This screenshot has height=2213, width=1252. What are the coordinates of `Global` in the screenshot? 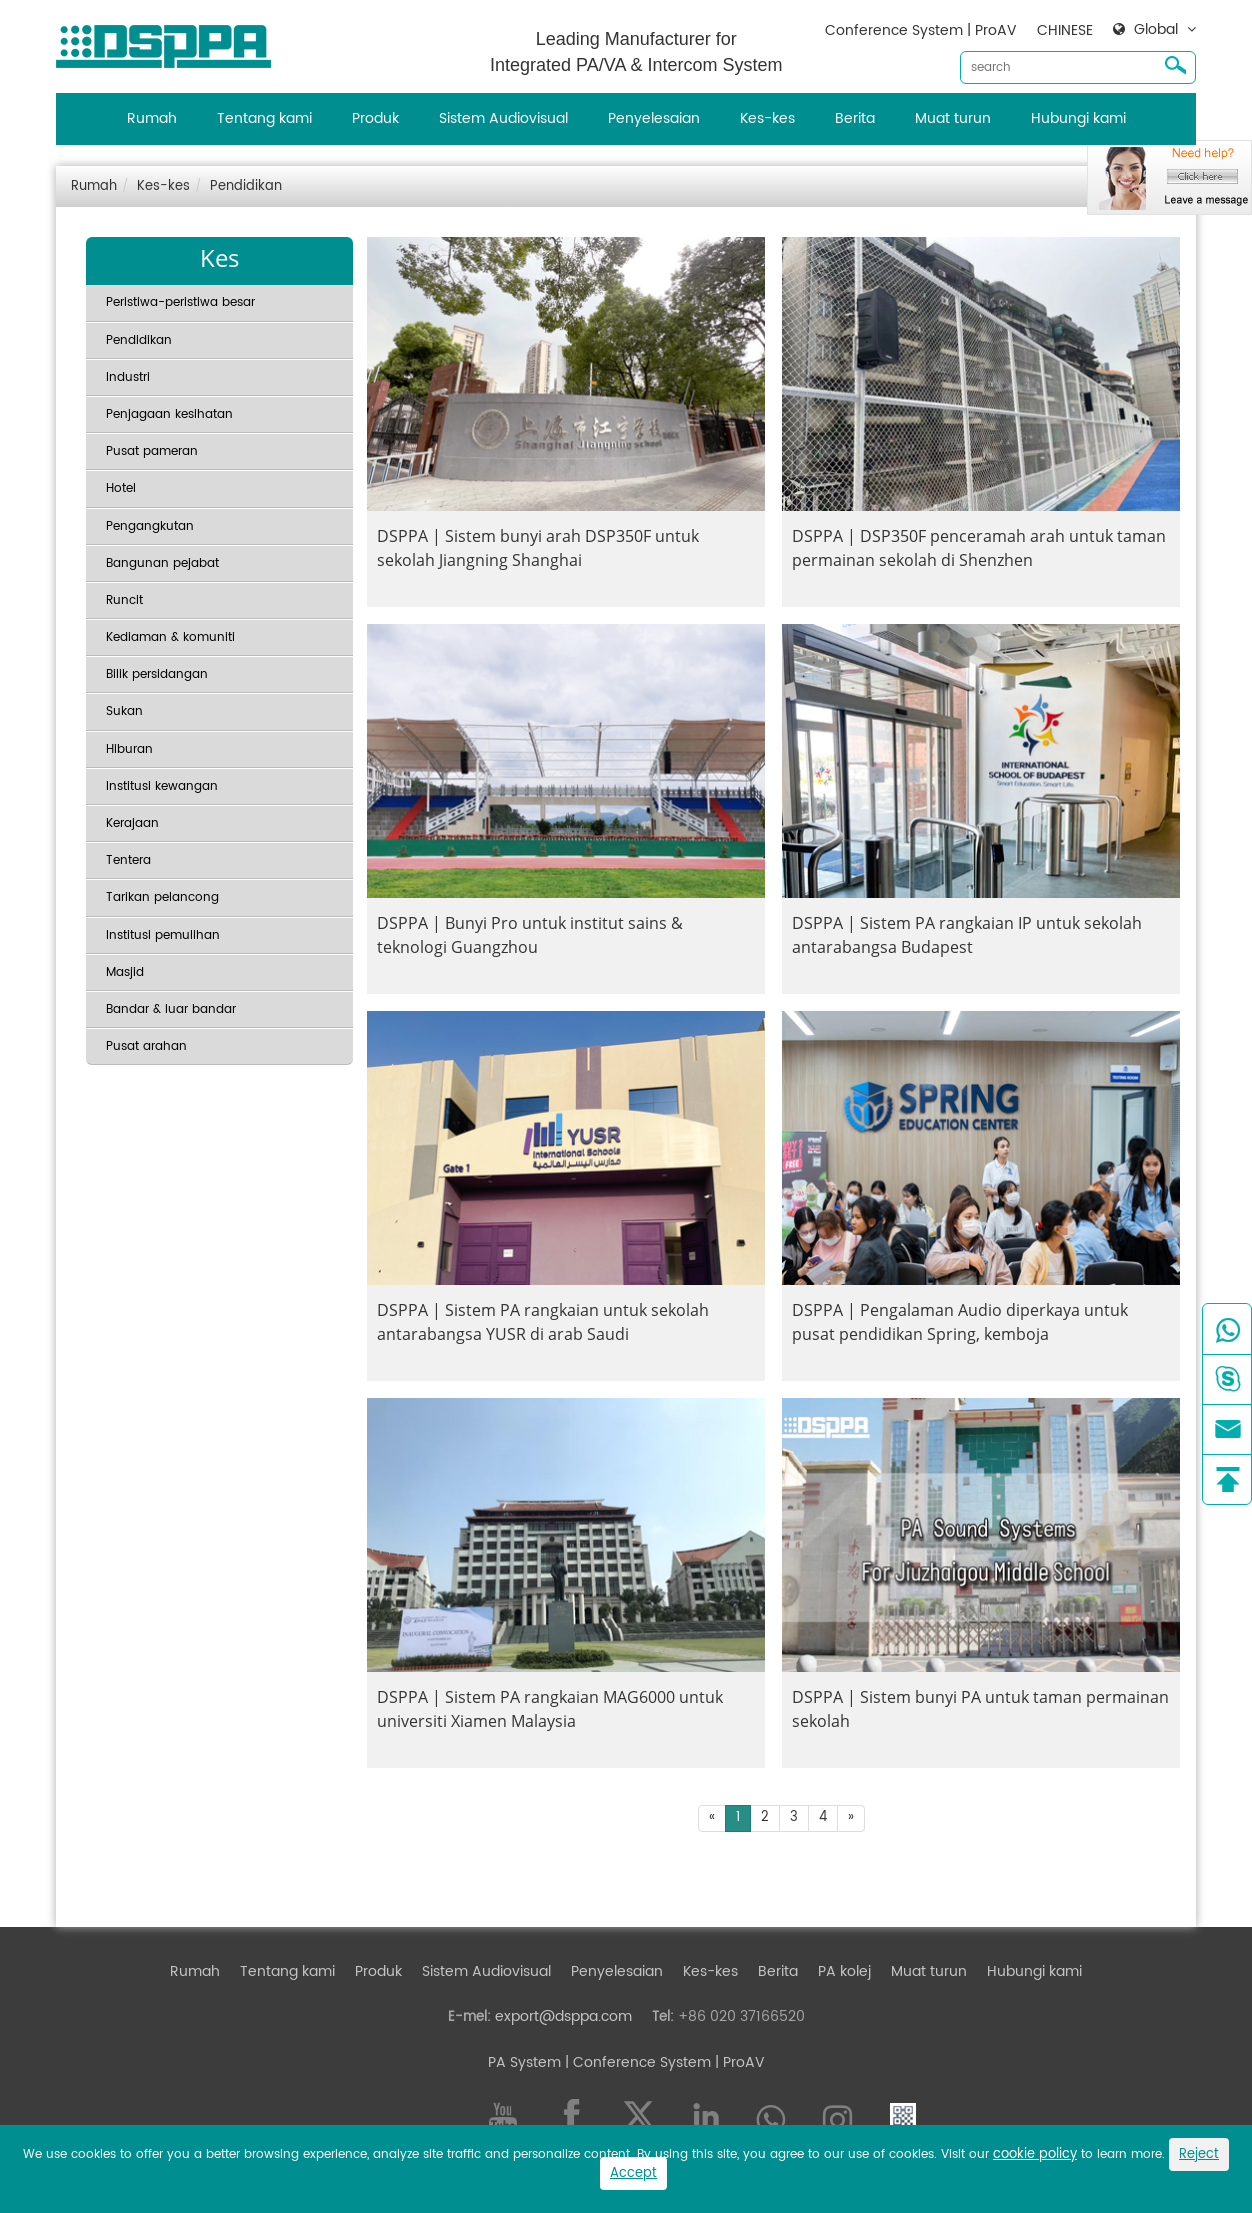 It's located at (1156, 30).